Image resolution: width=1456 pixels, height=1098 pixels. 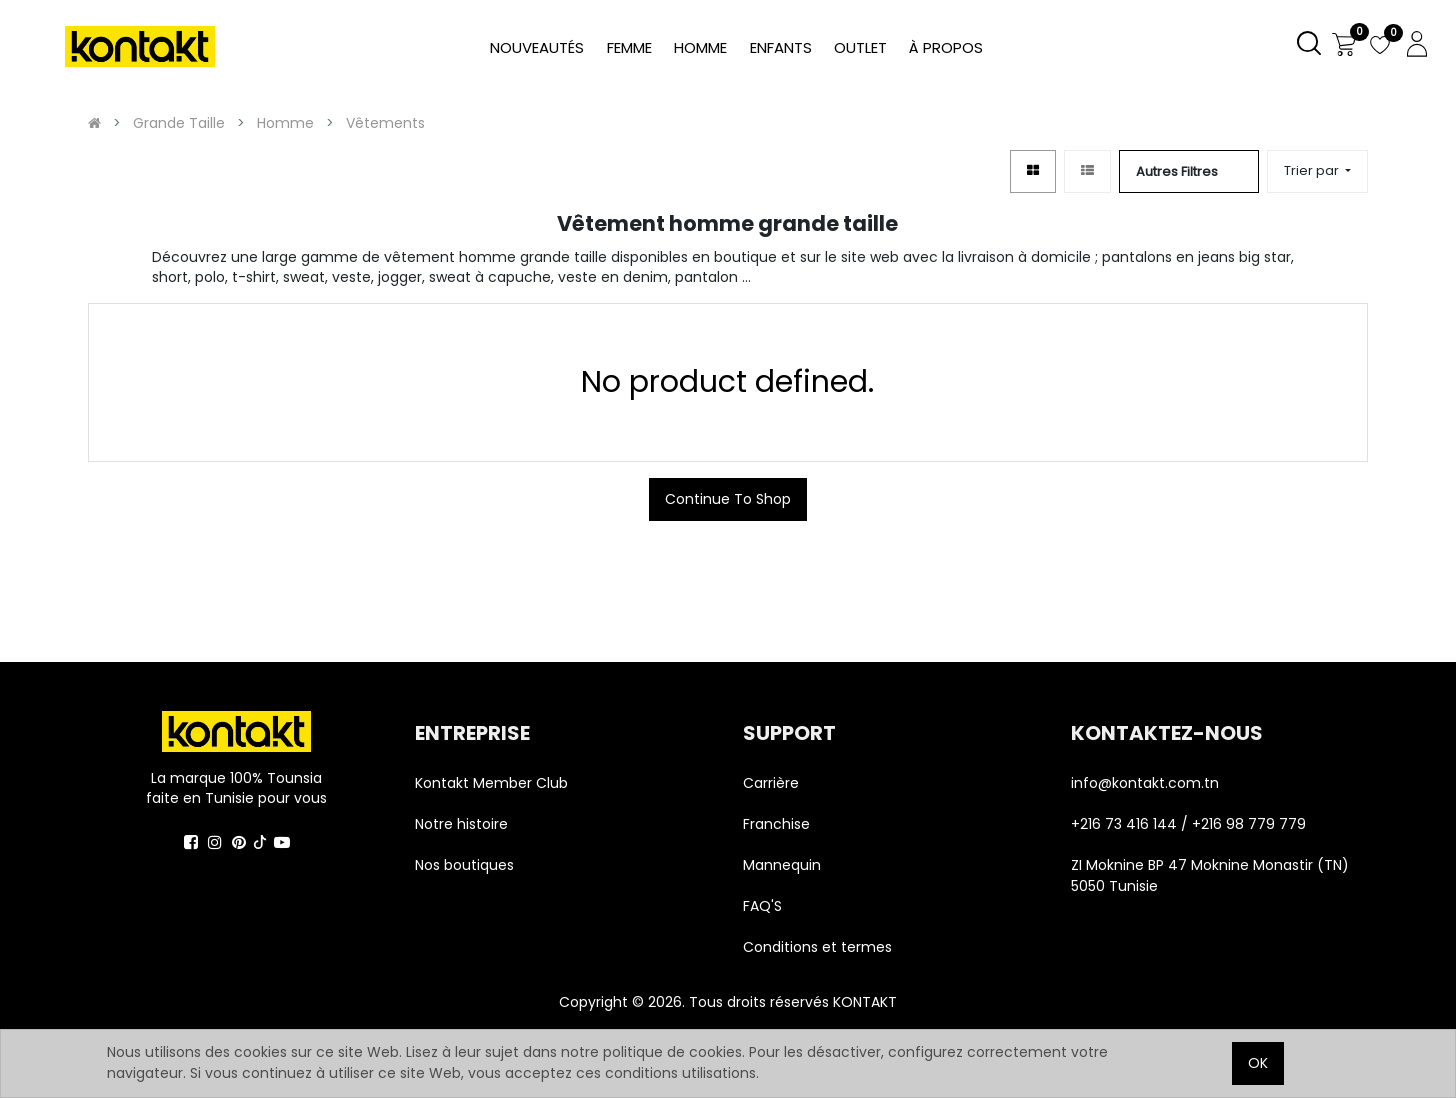 I want to click on Notre histoire, so click(x=461, y=824).